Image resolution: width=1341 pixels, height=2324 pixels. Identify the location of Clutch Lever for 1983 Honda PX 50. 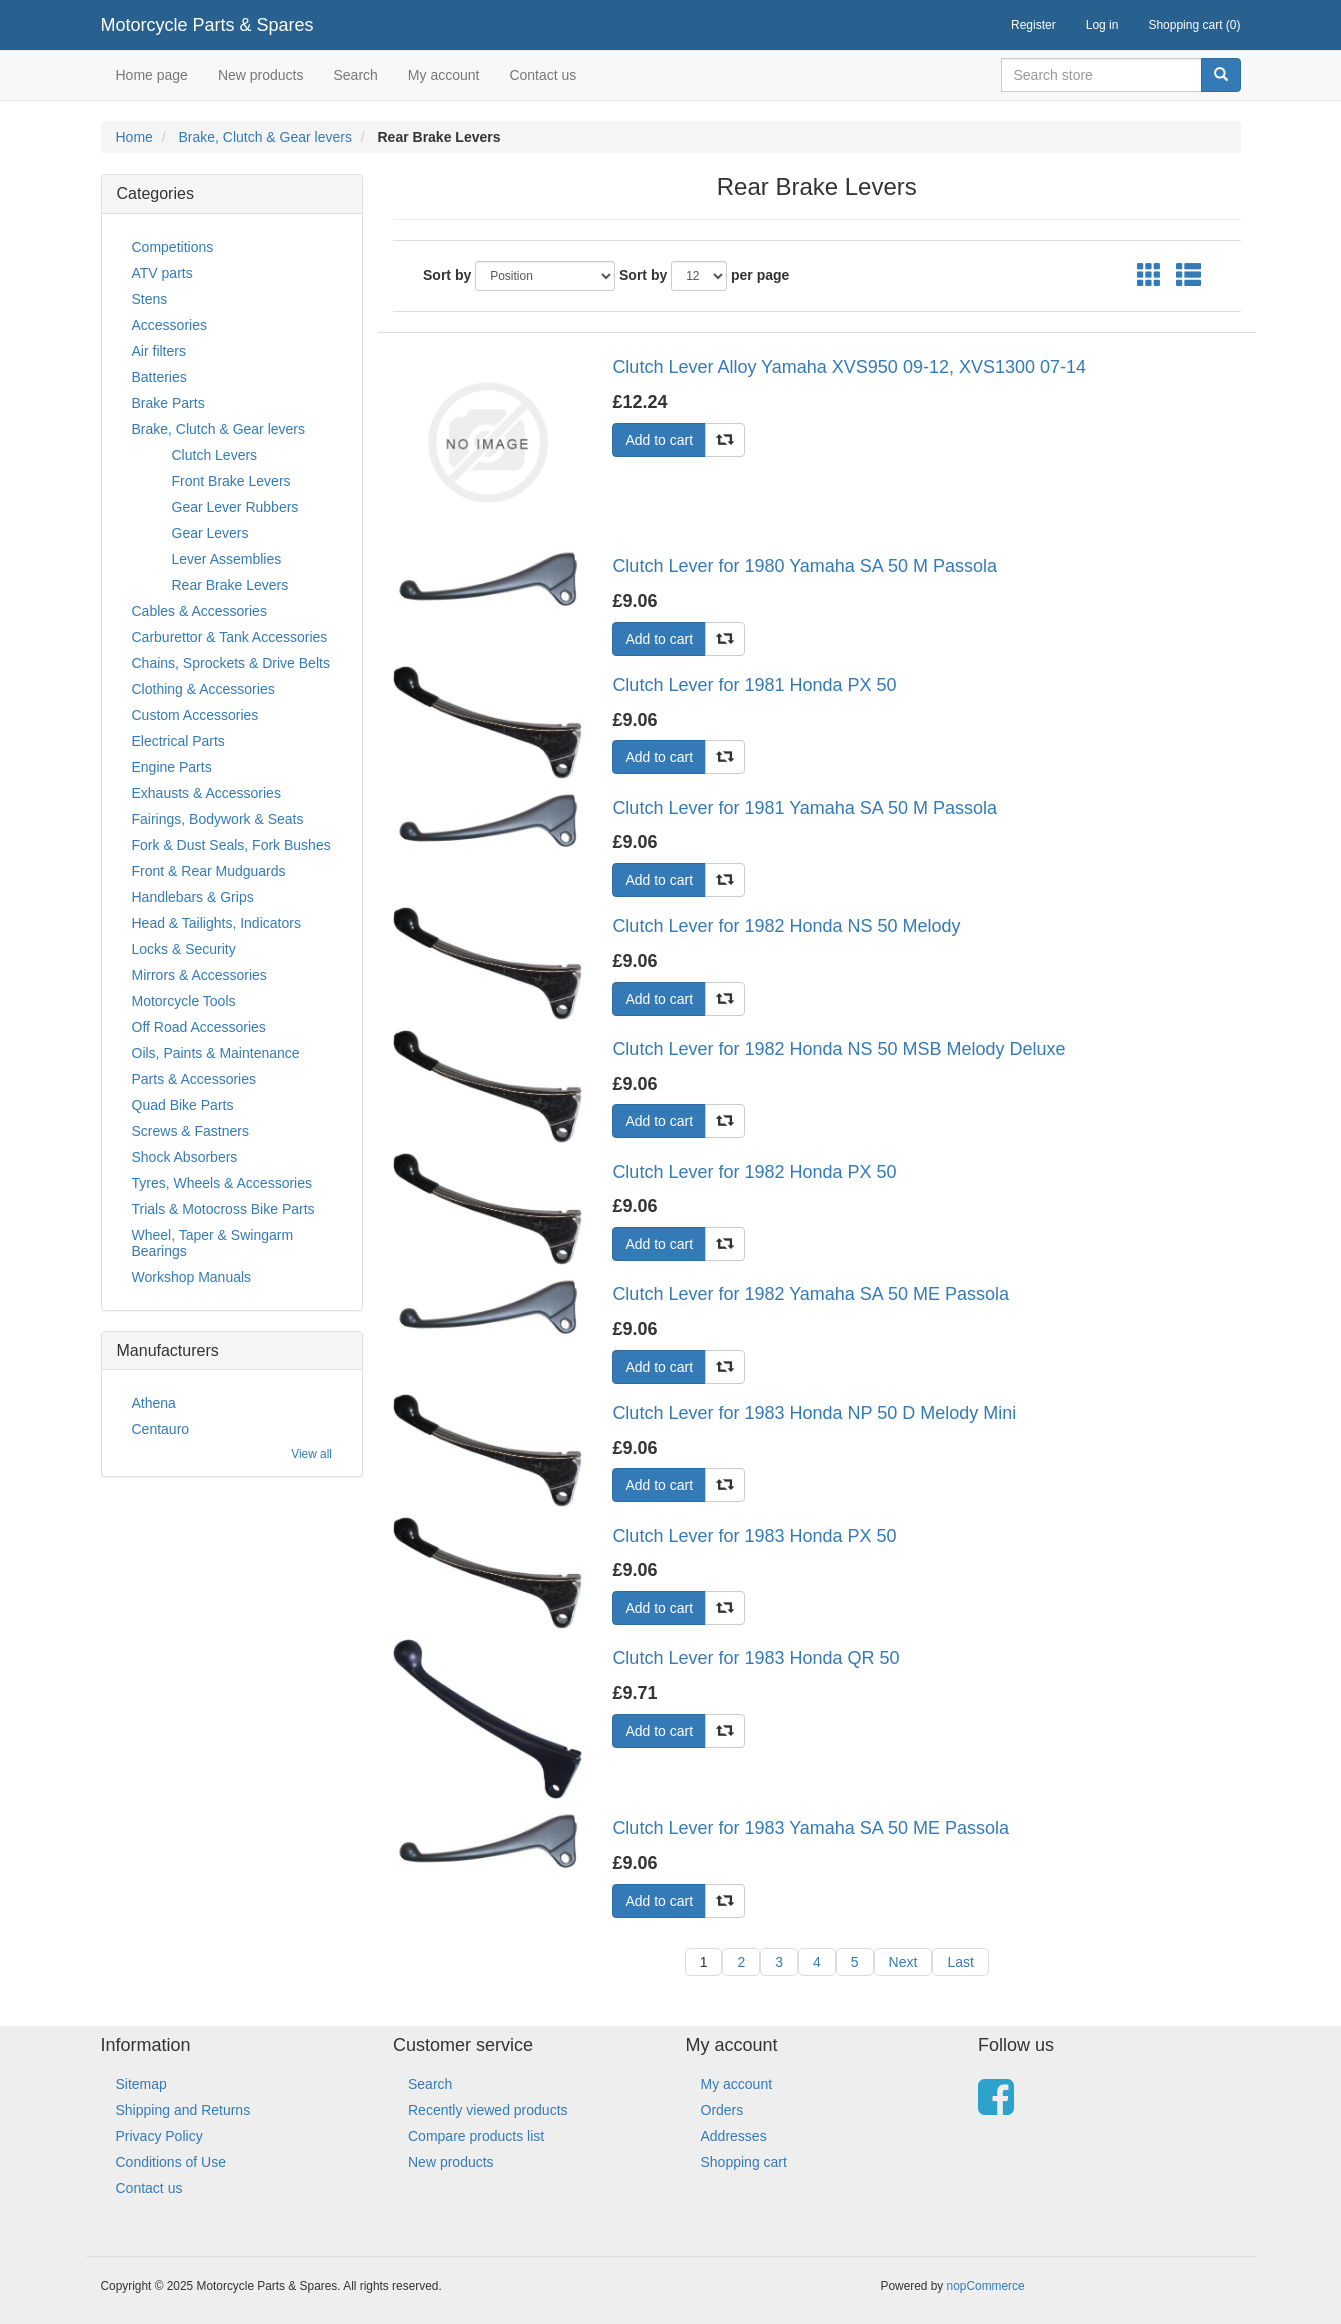
(754, 1536).